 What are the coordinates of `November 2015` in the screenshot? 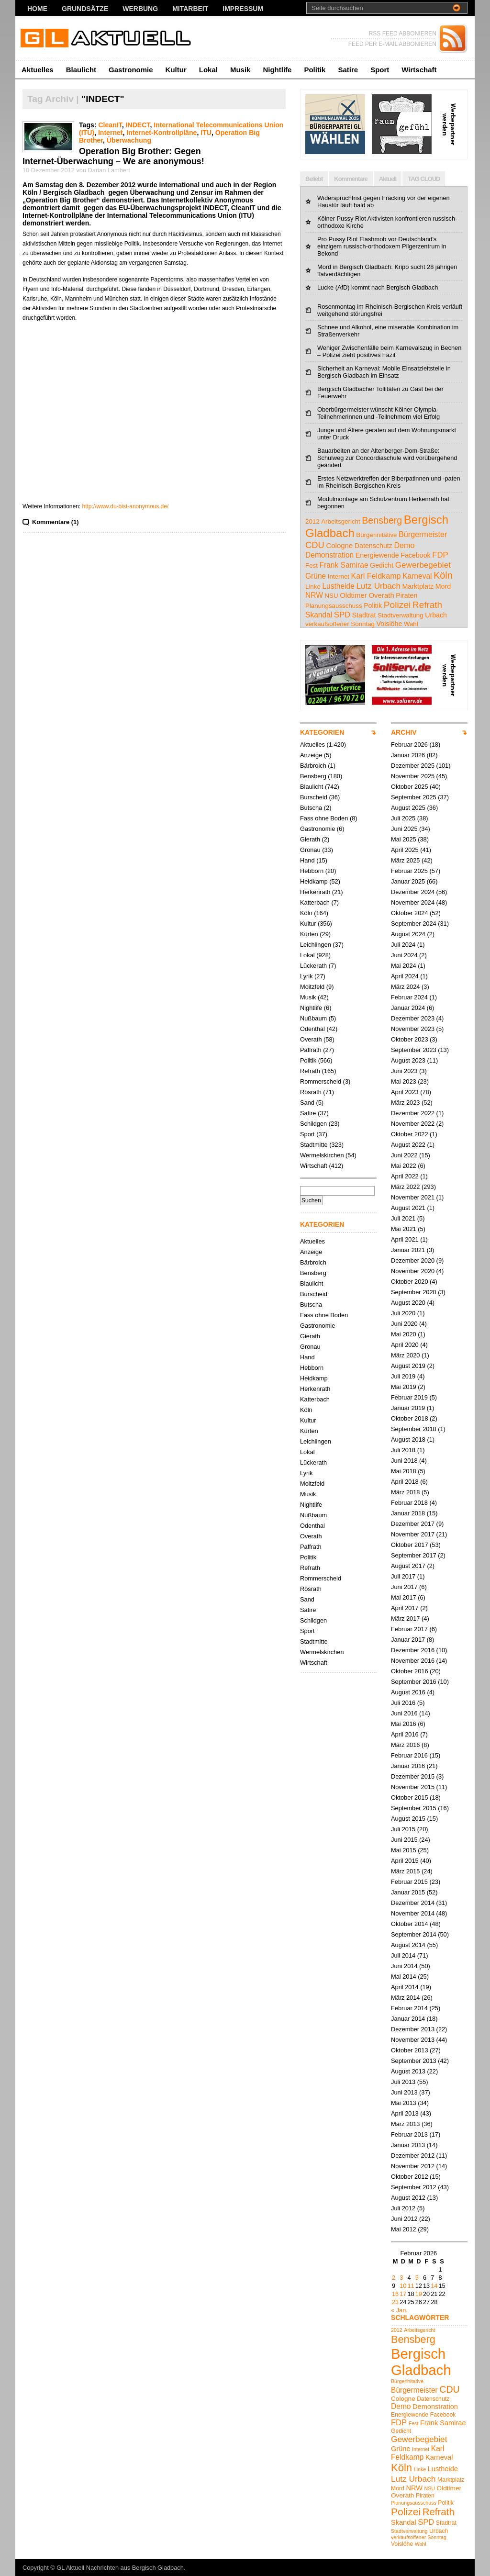 It's located at (412, 1787).